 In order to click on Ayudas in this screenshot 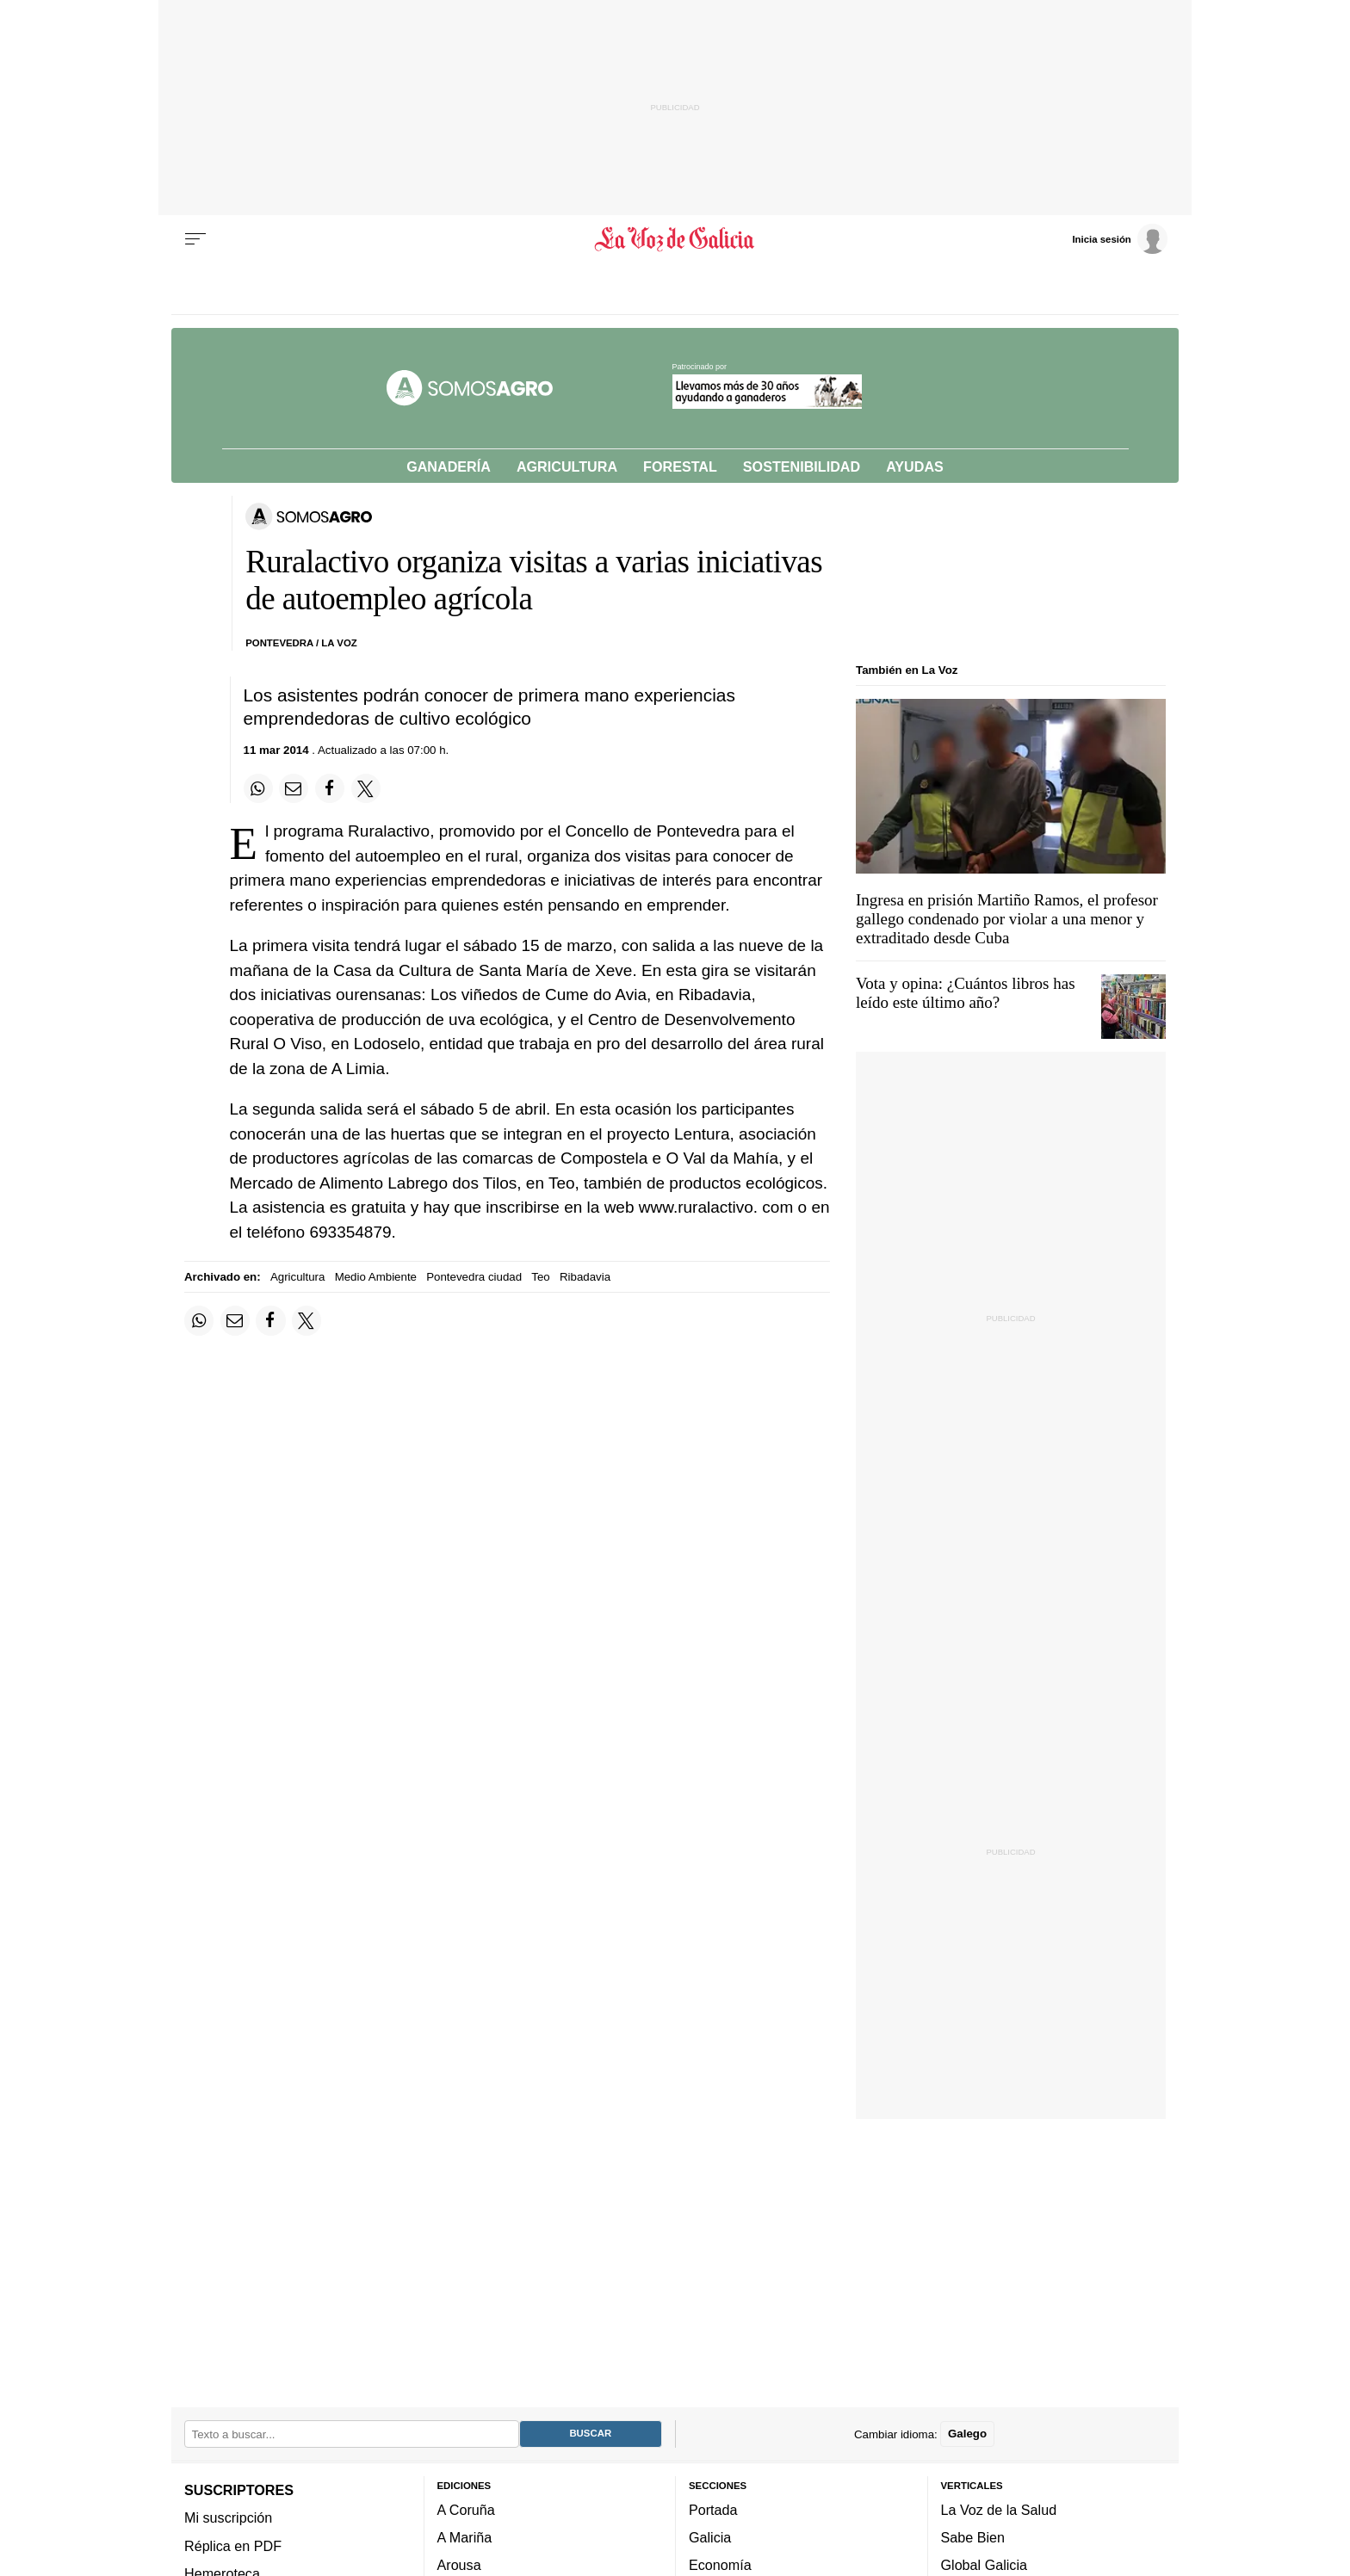, I will do `click(915, 466)`.